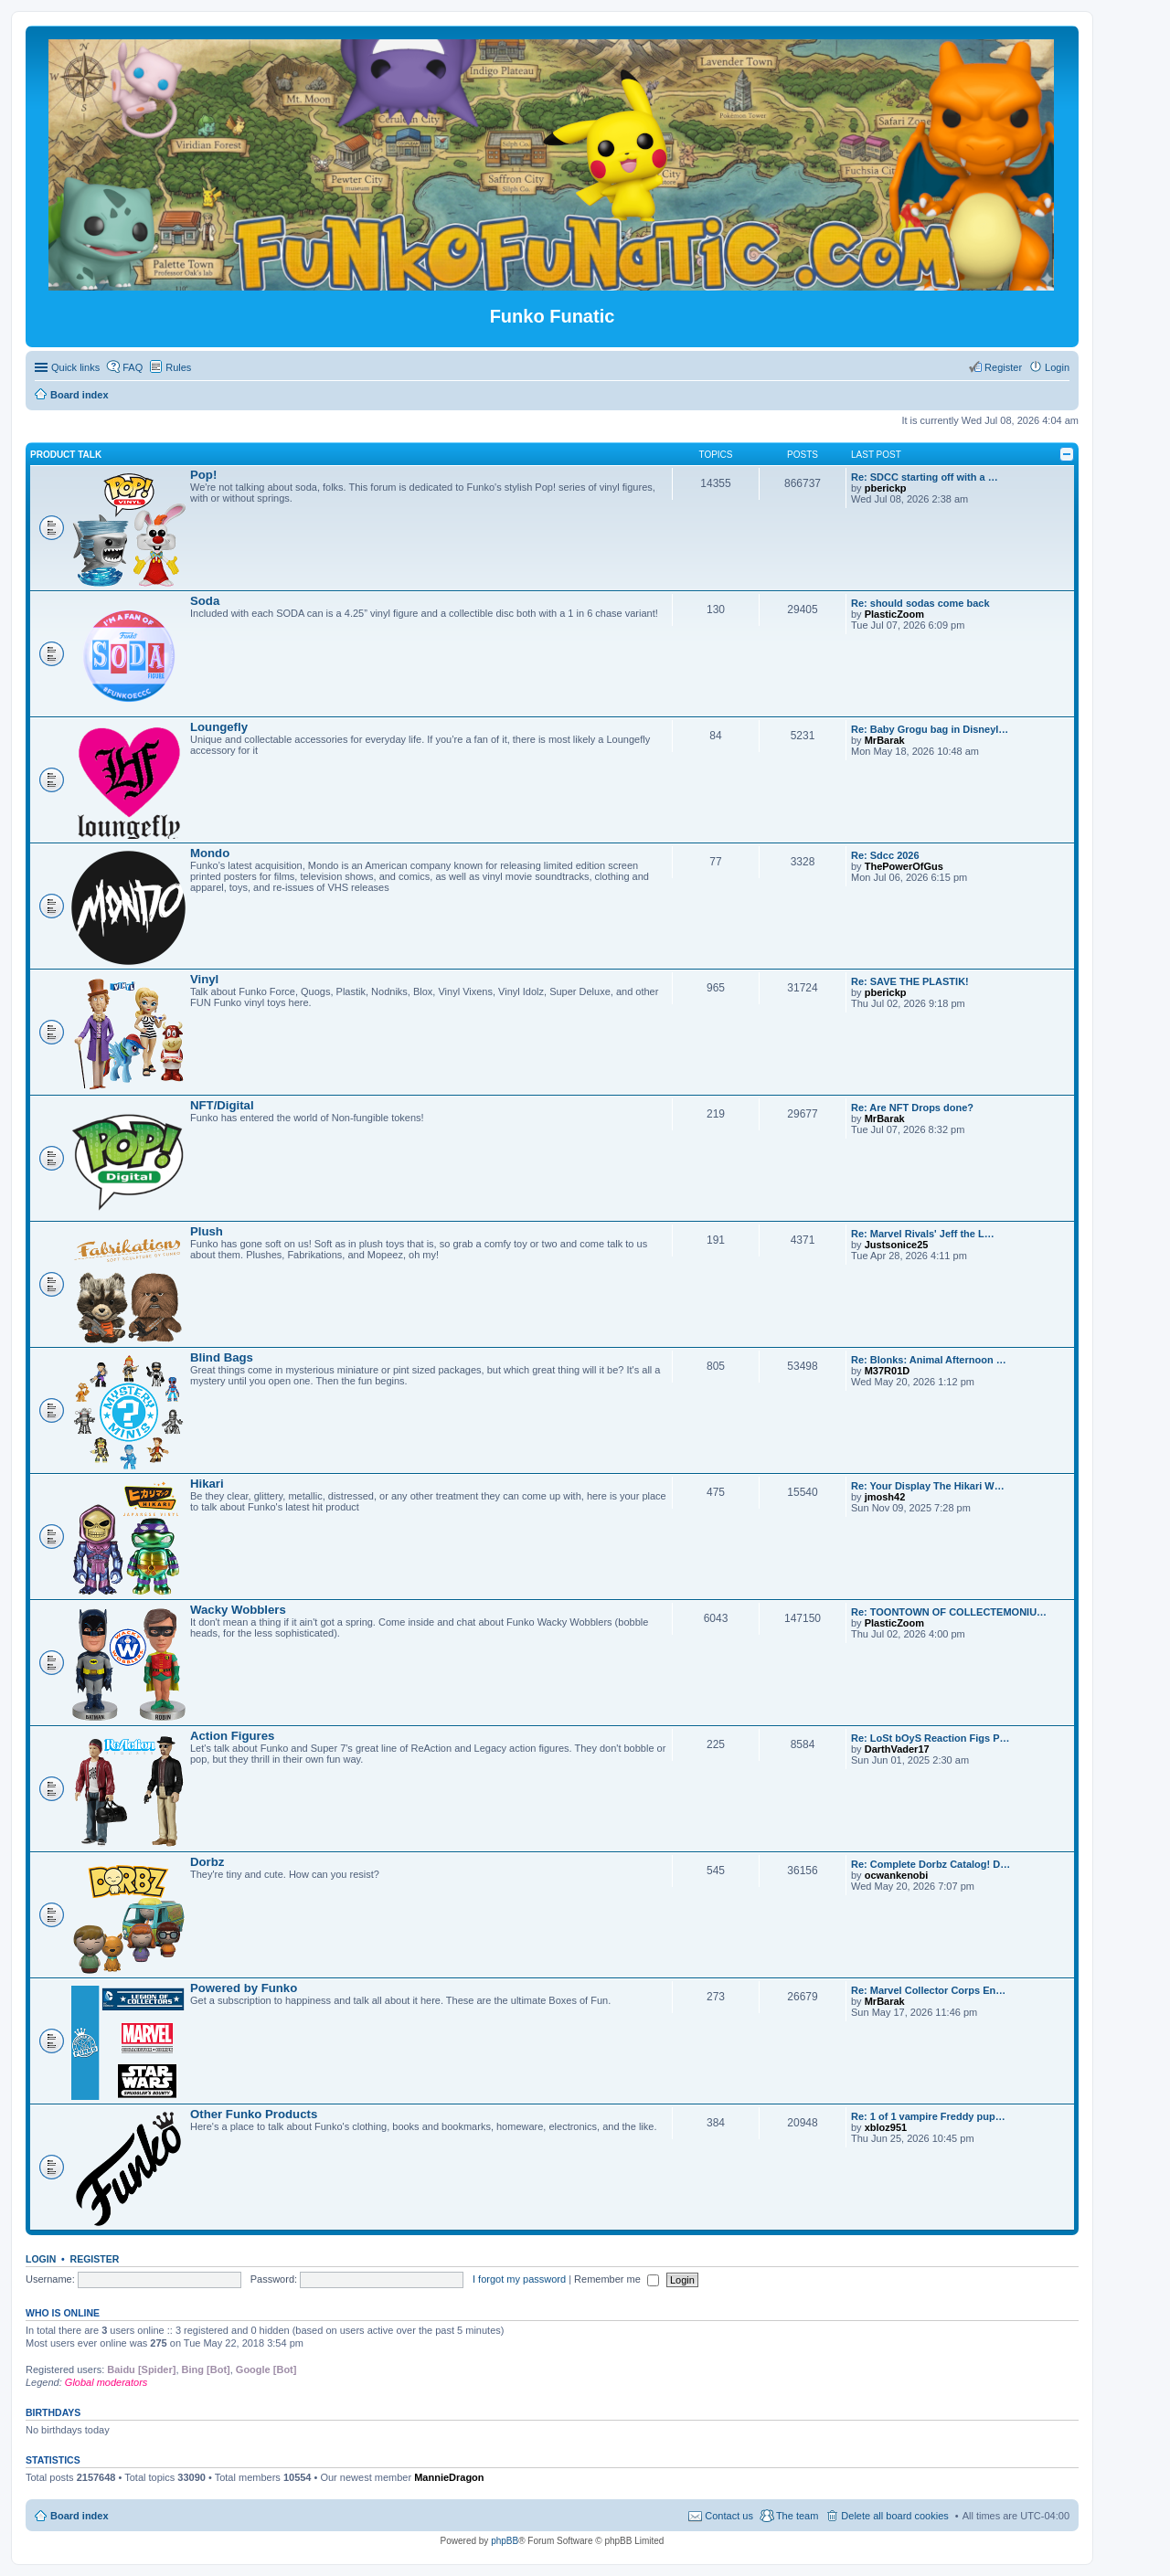 The height and width of the screenshot is (2576, 1170). I want to click on Pop!, so click(203, 475).